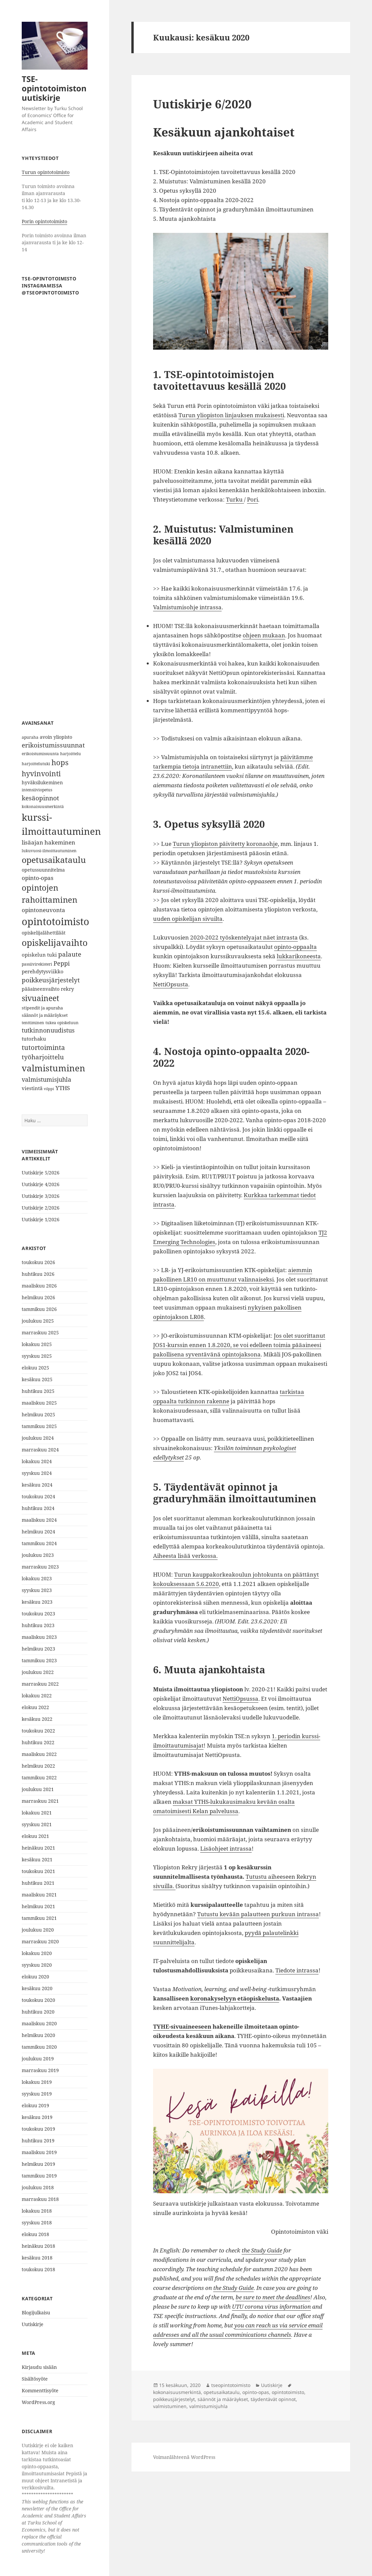 The image size is (372, 2576). Describe the element at coordinates (39, 1754) in the screenshot. I see `maaliskuu 2022` at that location.